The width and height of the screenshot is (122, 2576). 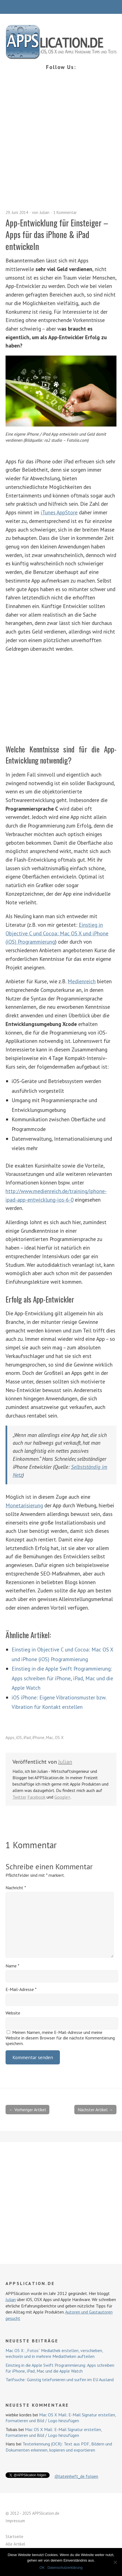 What do you see at coordinates (65, 212) in the screenshot?
I see `1 Kommentar` at bounding box center [65, 212].